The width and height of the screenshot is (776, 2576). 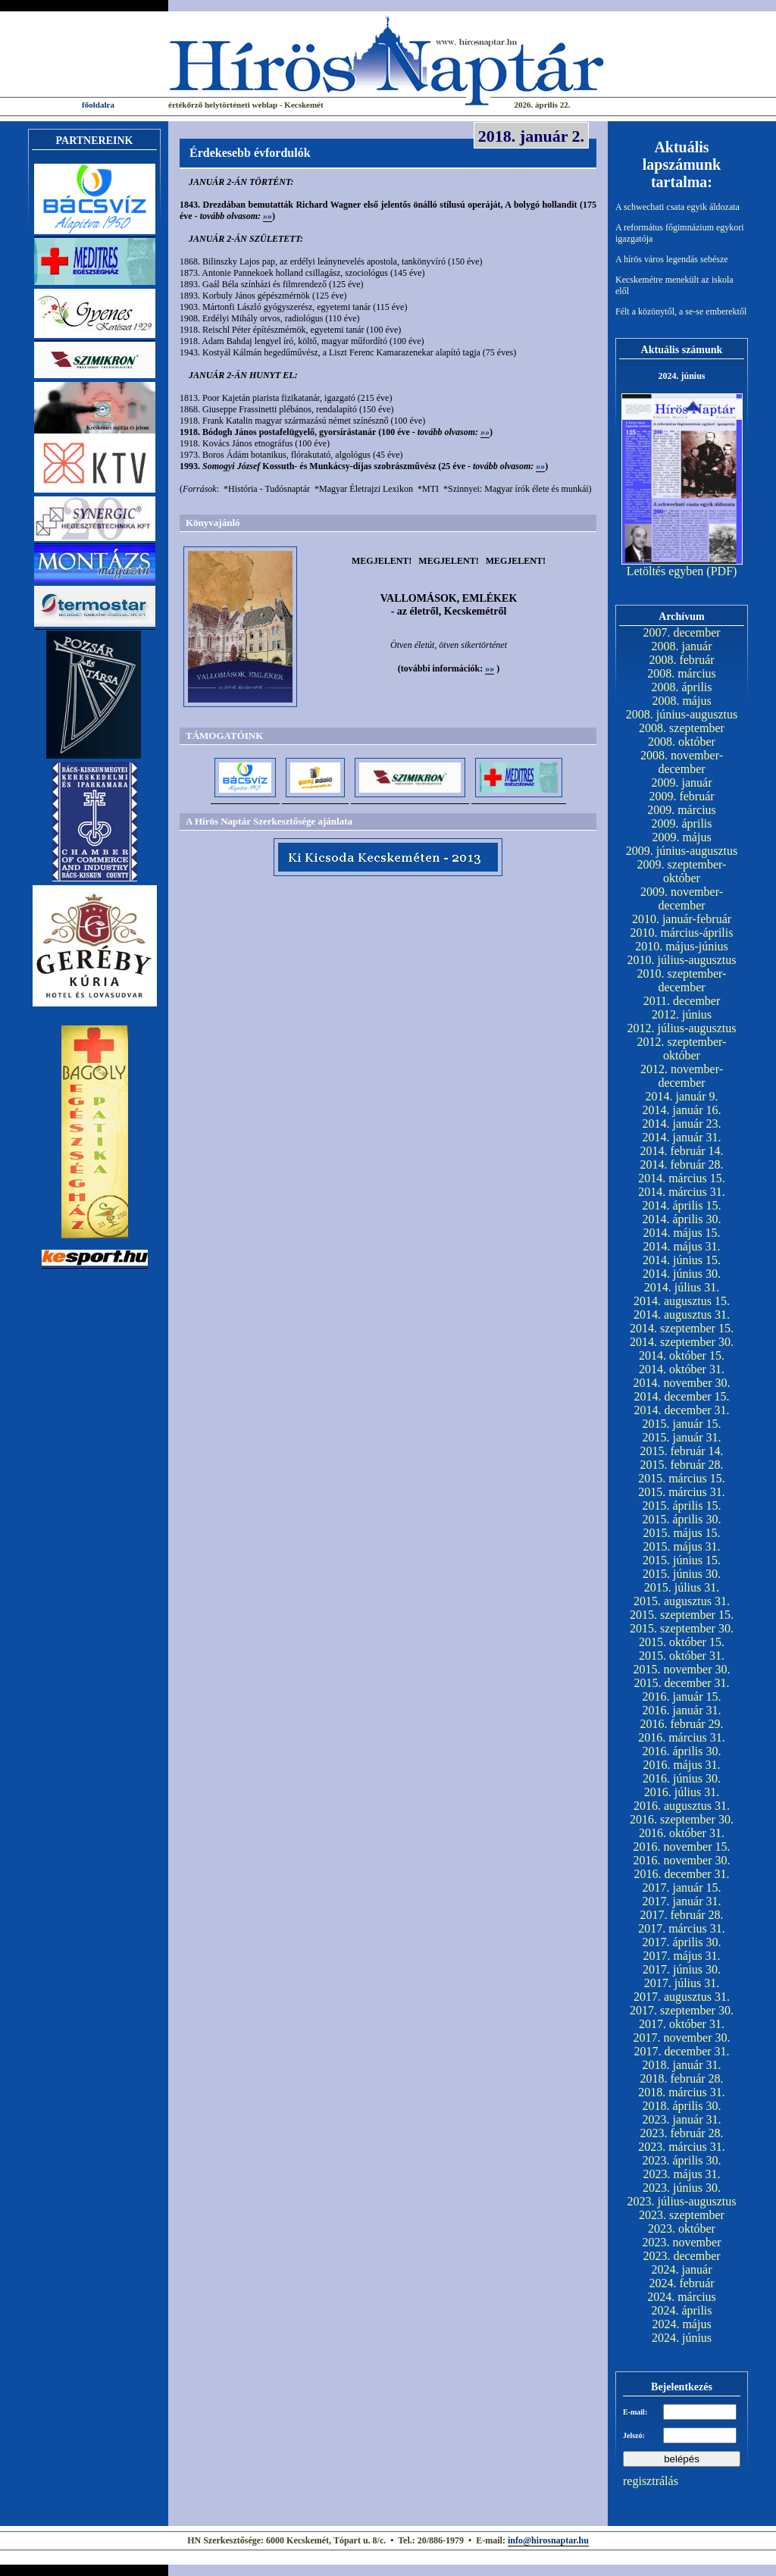 What do you see at coordinates (681, 2324) in the screenshot?
I see `2024. május` at bounding box center [681, 2324].